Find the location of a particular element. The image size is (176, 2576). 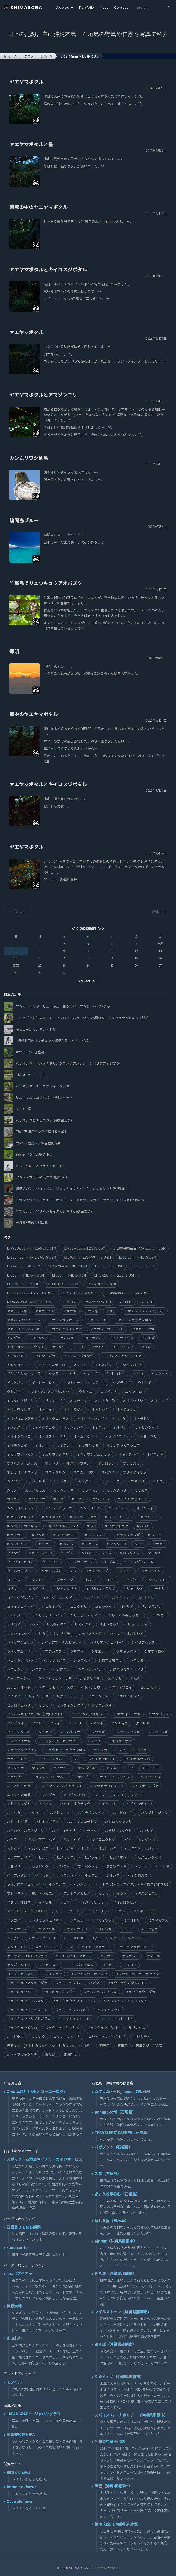

ミヤコドリ is located at coordinates (131, 1920).